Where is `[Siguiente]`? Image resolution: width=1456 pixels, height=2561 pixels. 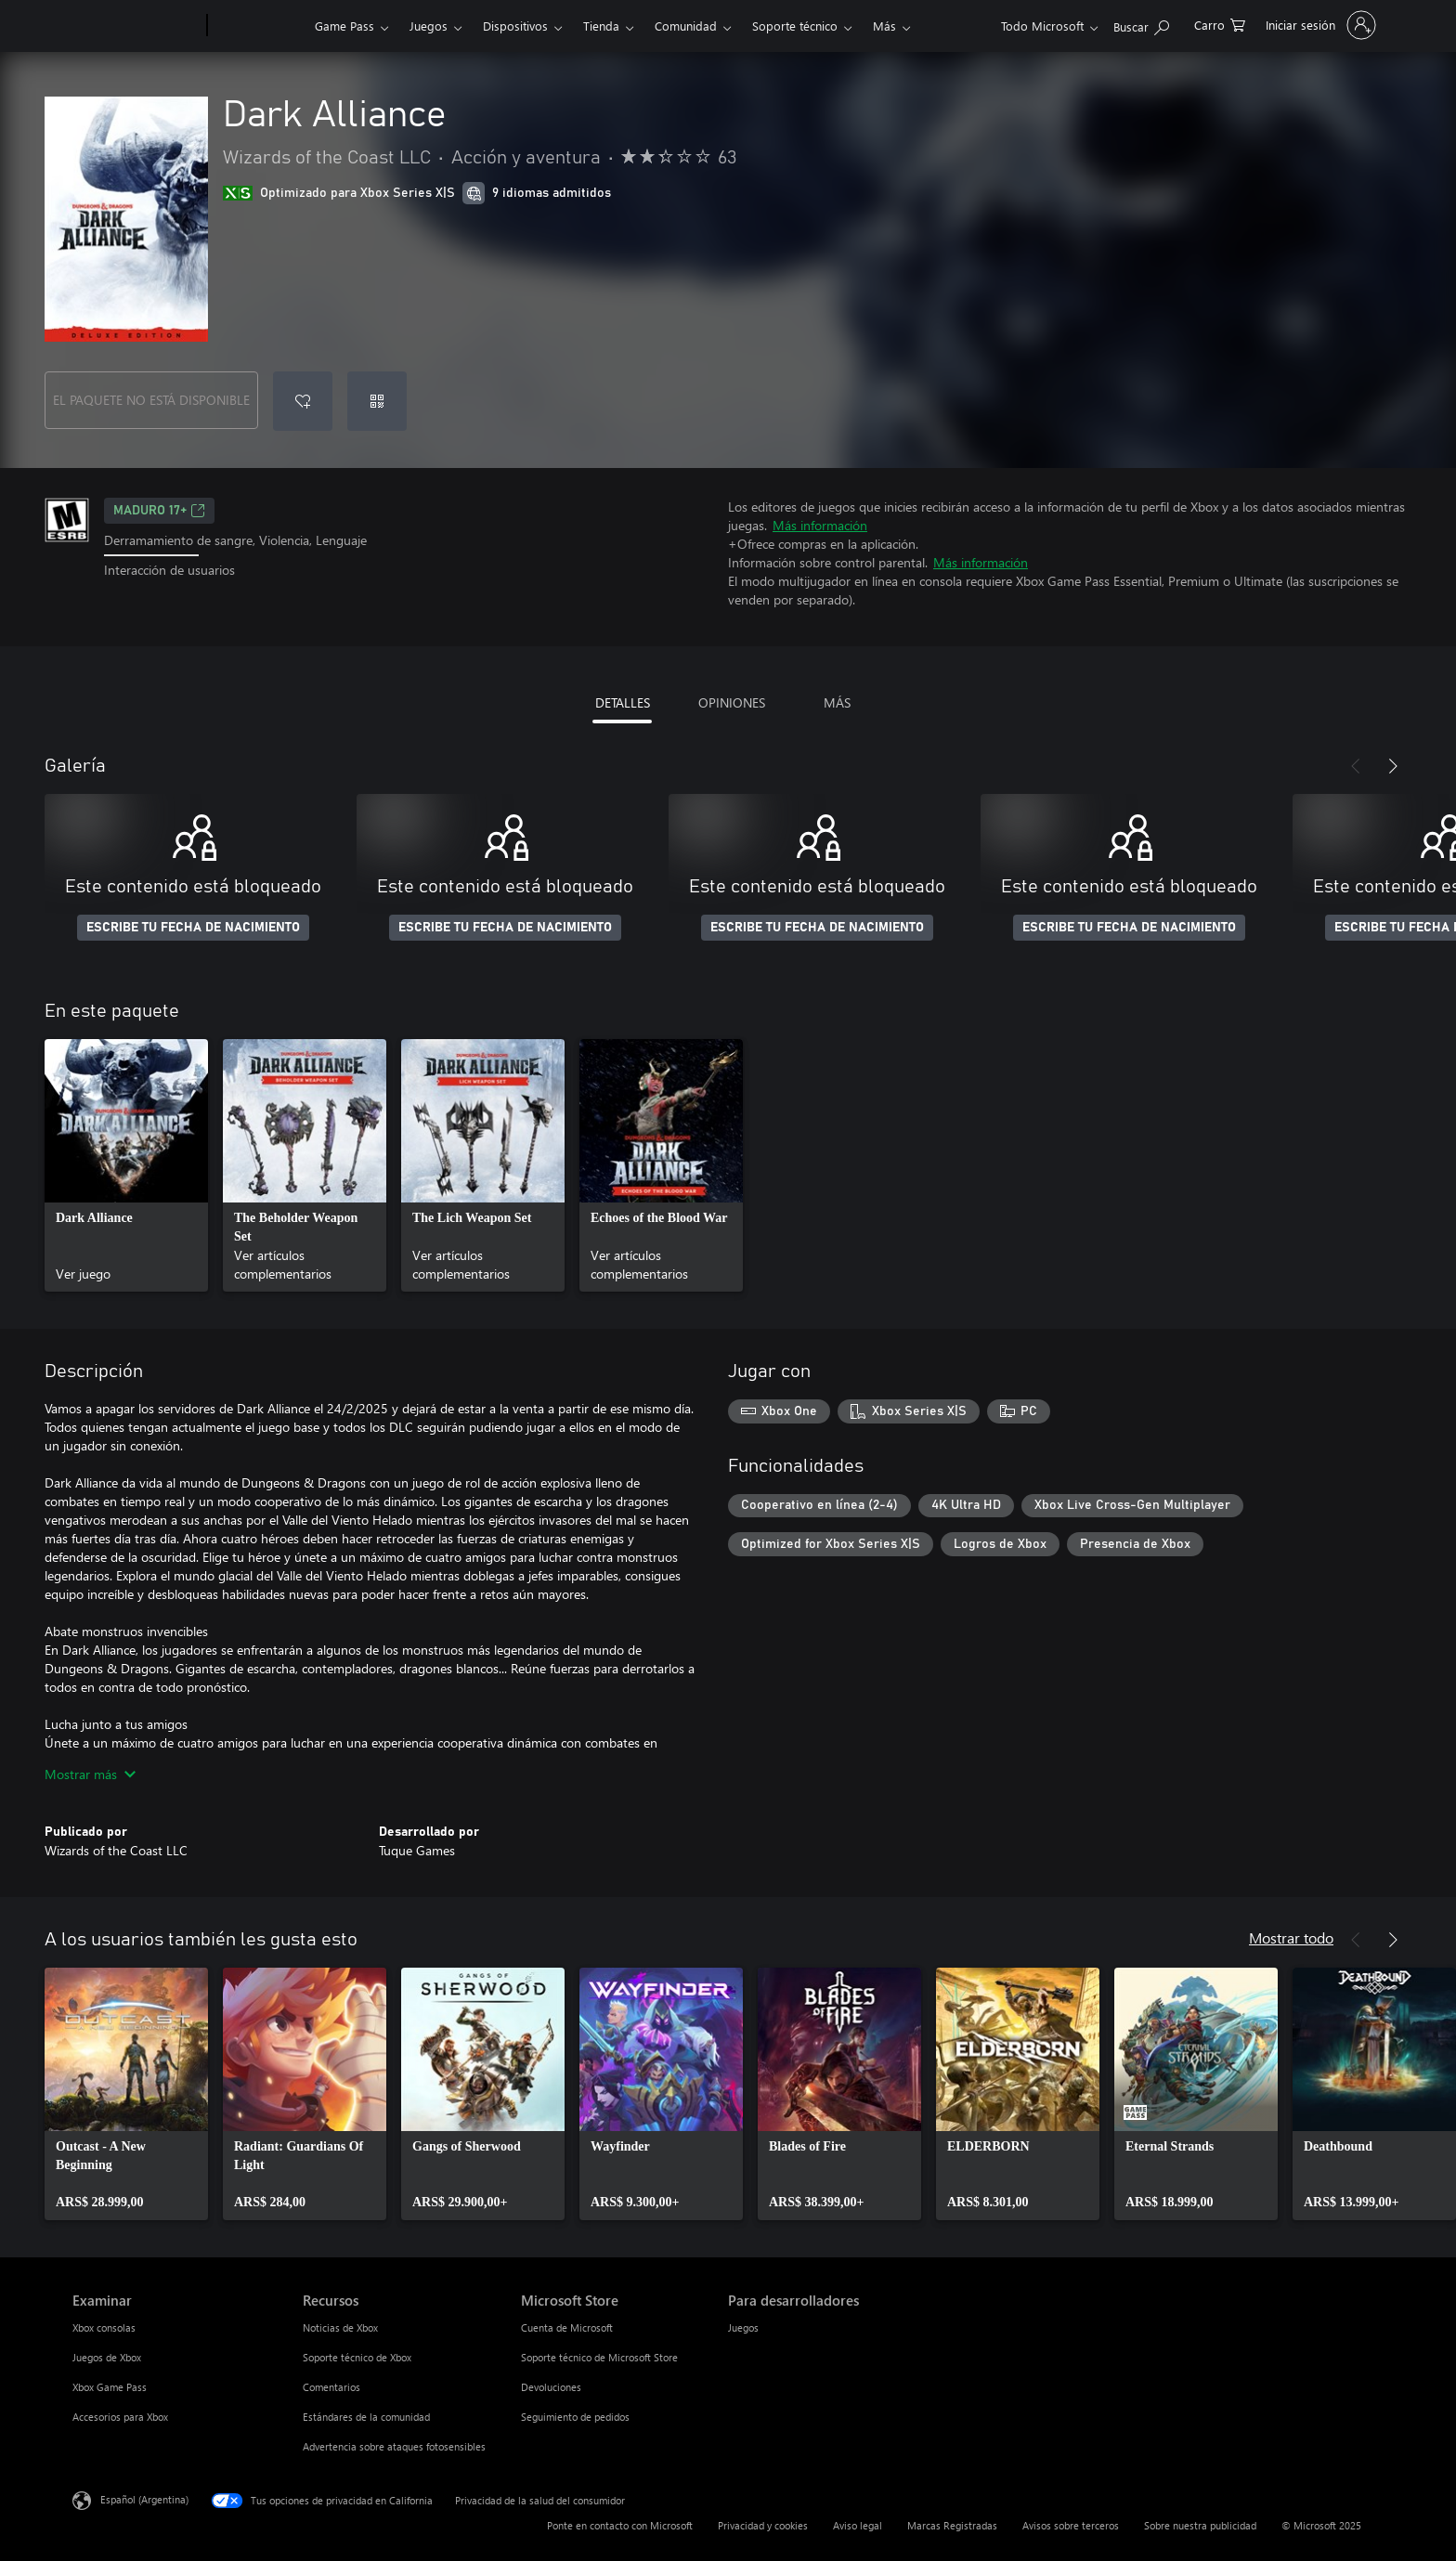 [Siguiente] is located at coordinates (1392, 766).